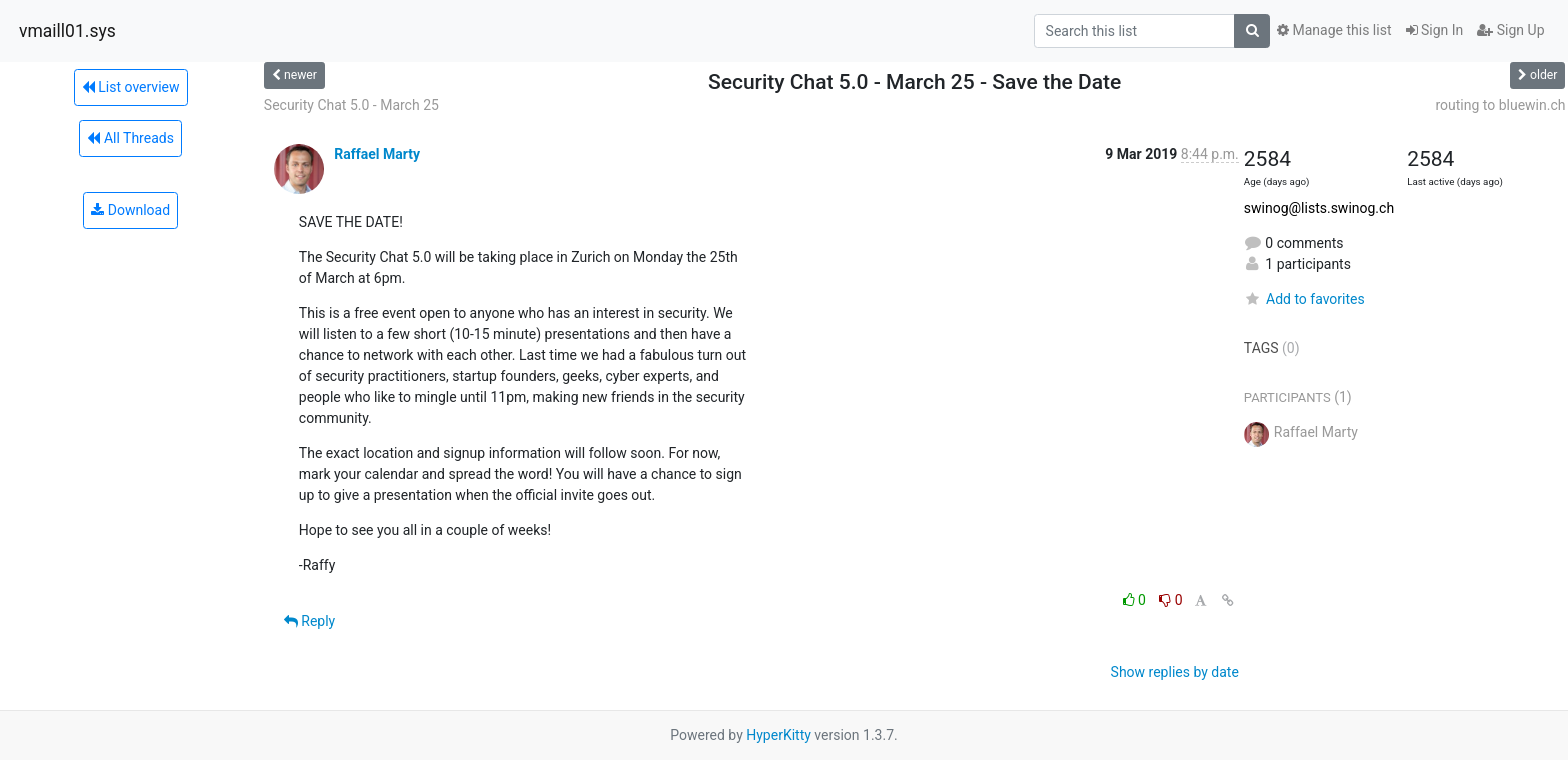 This screenshot has height=760, width=1568. What do you see at coordinates (130, 138) in the screenshot?
I see `All Threads` at bounding box center [130, 138].